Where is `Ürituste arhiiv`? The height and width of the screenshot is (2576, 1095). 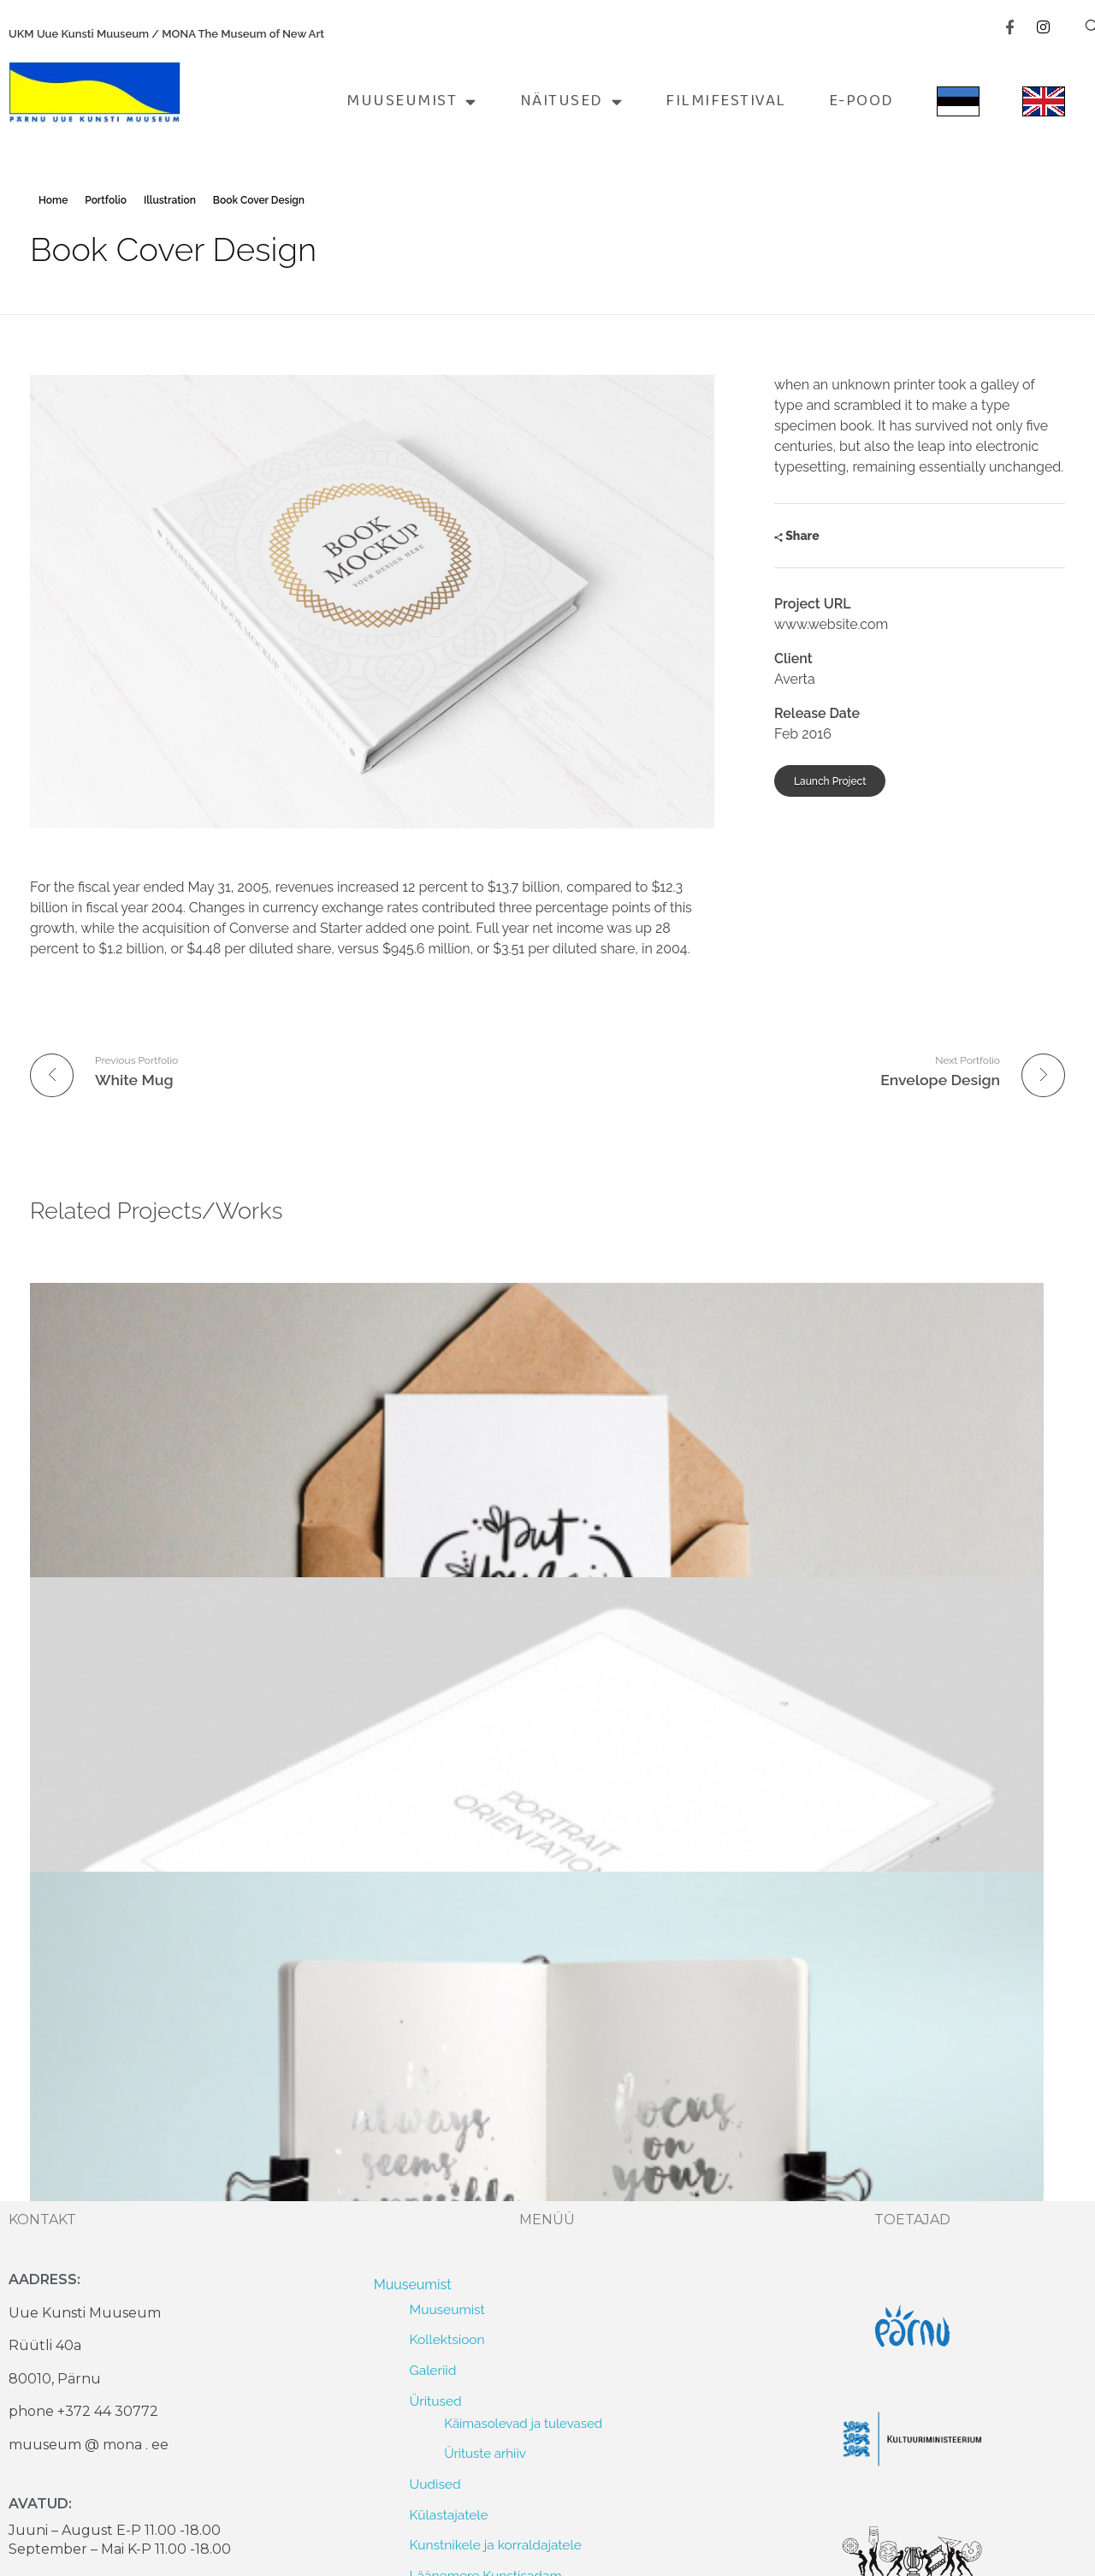 Ürituste arhiiv is located at coordinates (485, 1862).